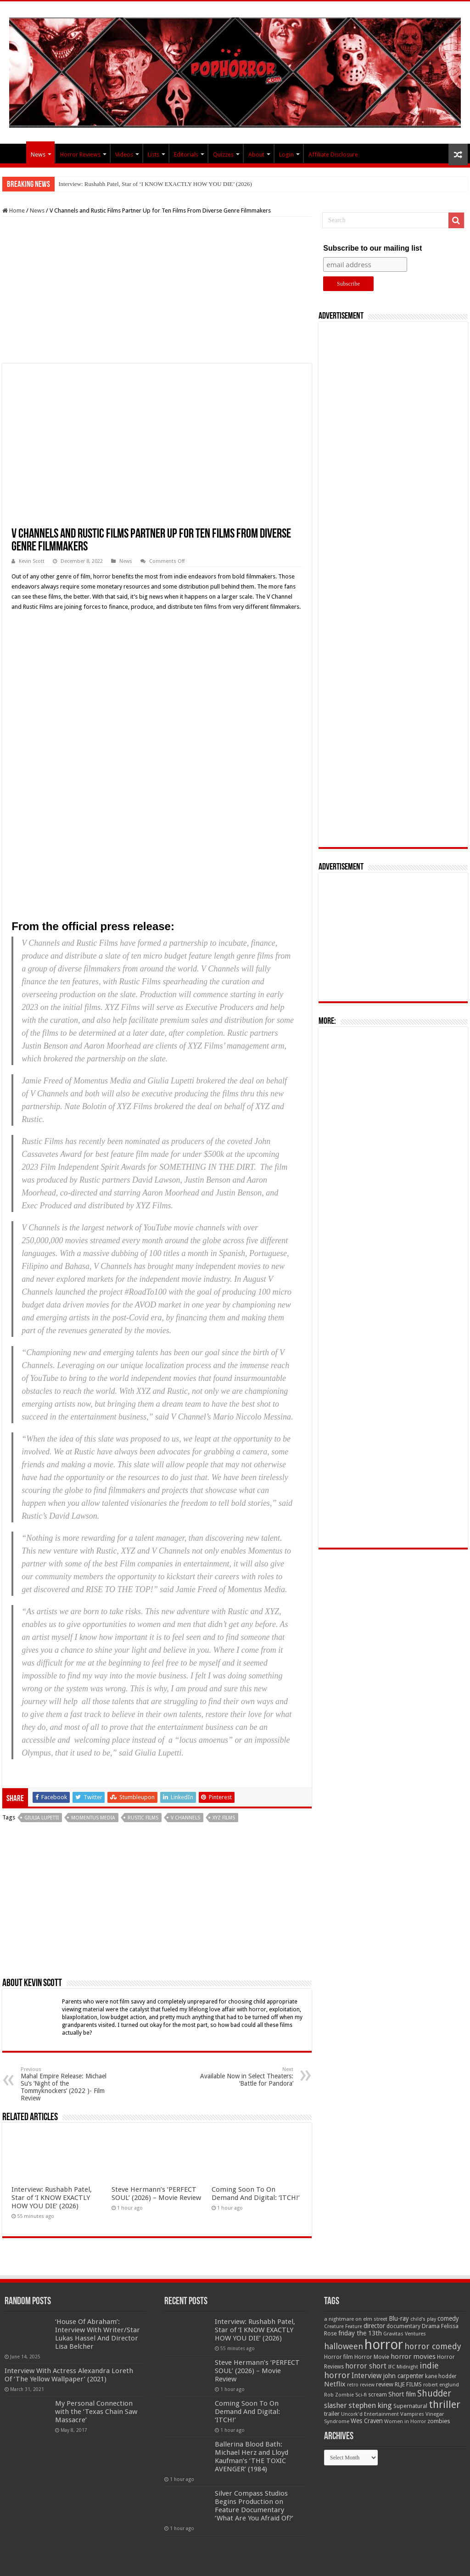 The image size is (470, 2576). I want to click on Gravitas Ventures [Gravitas Ventures (49 items)], so click(404, 2333).